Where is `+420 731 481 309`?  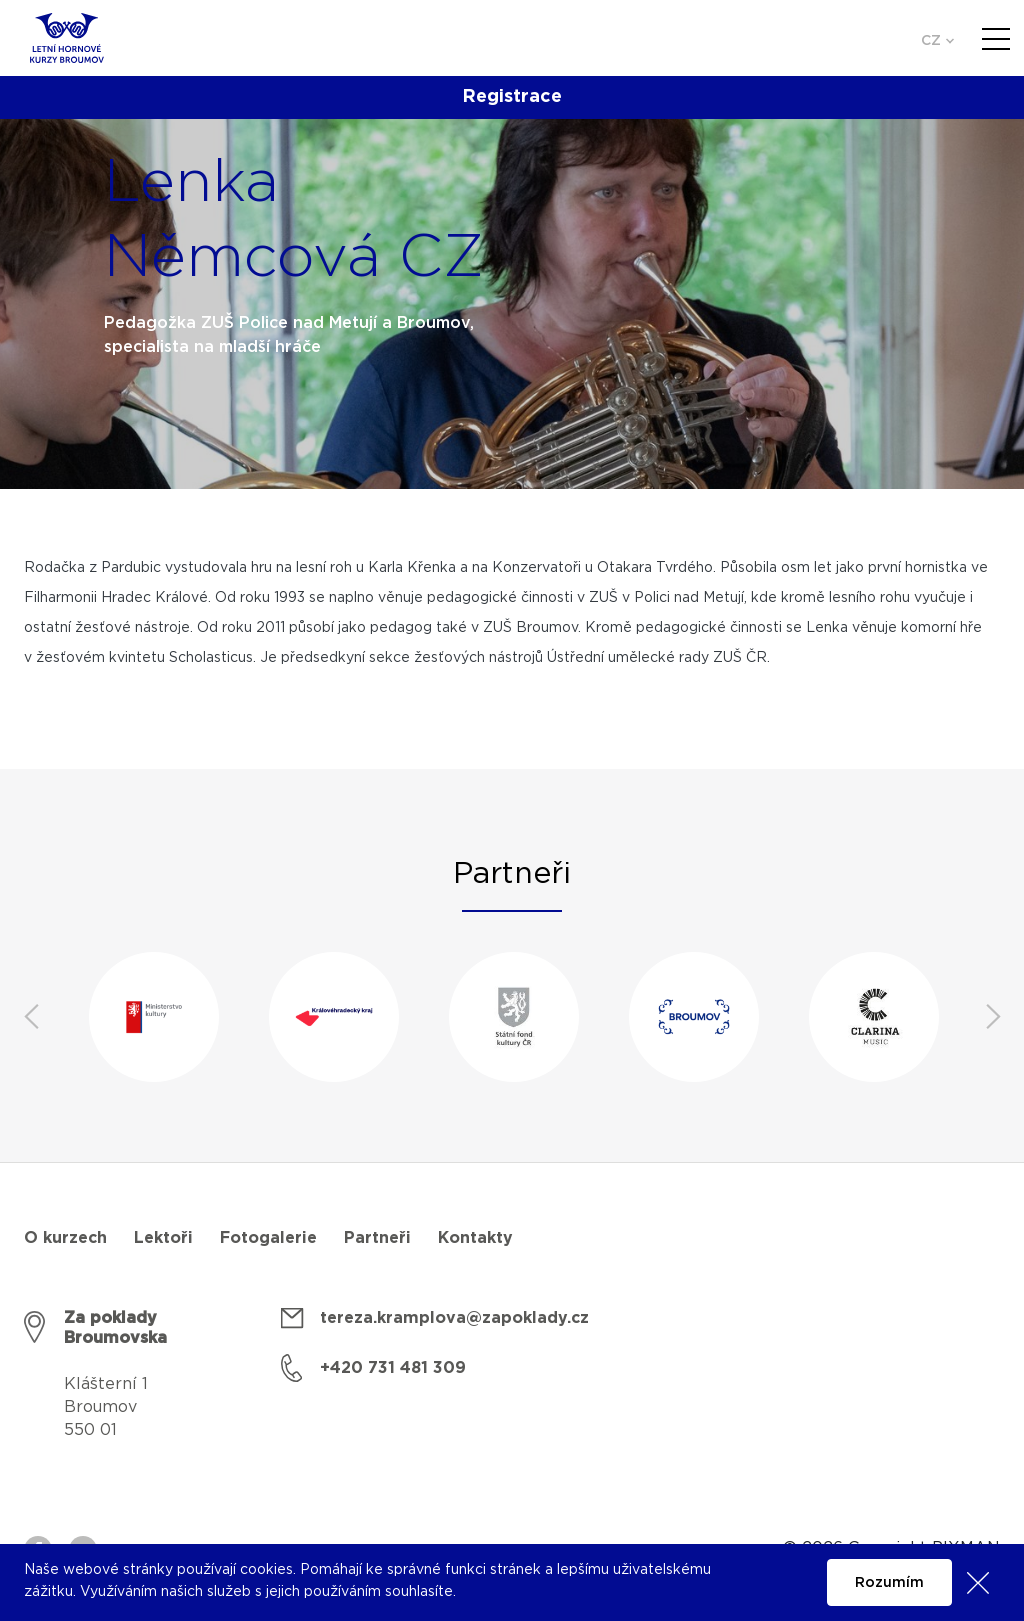
+420 731 481 309 is located at coordinates (393, 1368).